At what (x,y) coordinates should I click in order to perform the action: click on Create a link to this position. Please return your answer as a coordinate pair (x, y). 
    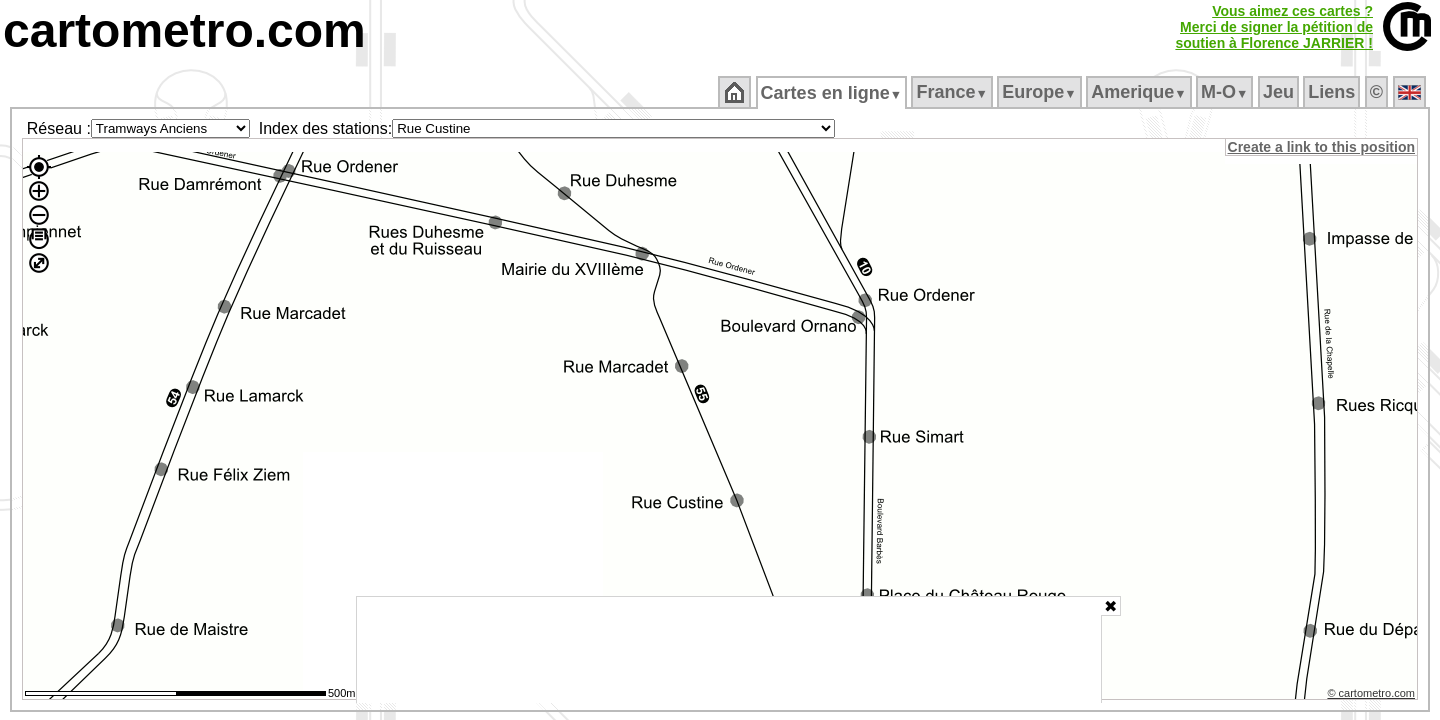
    Looking at the image, I should click on (1322, 147).